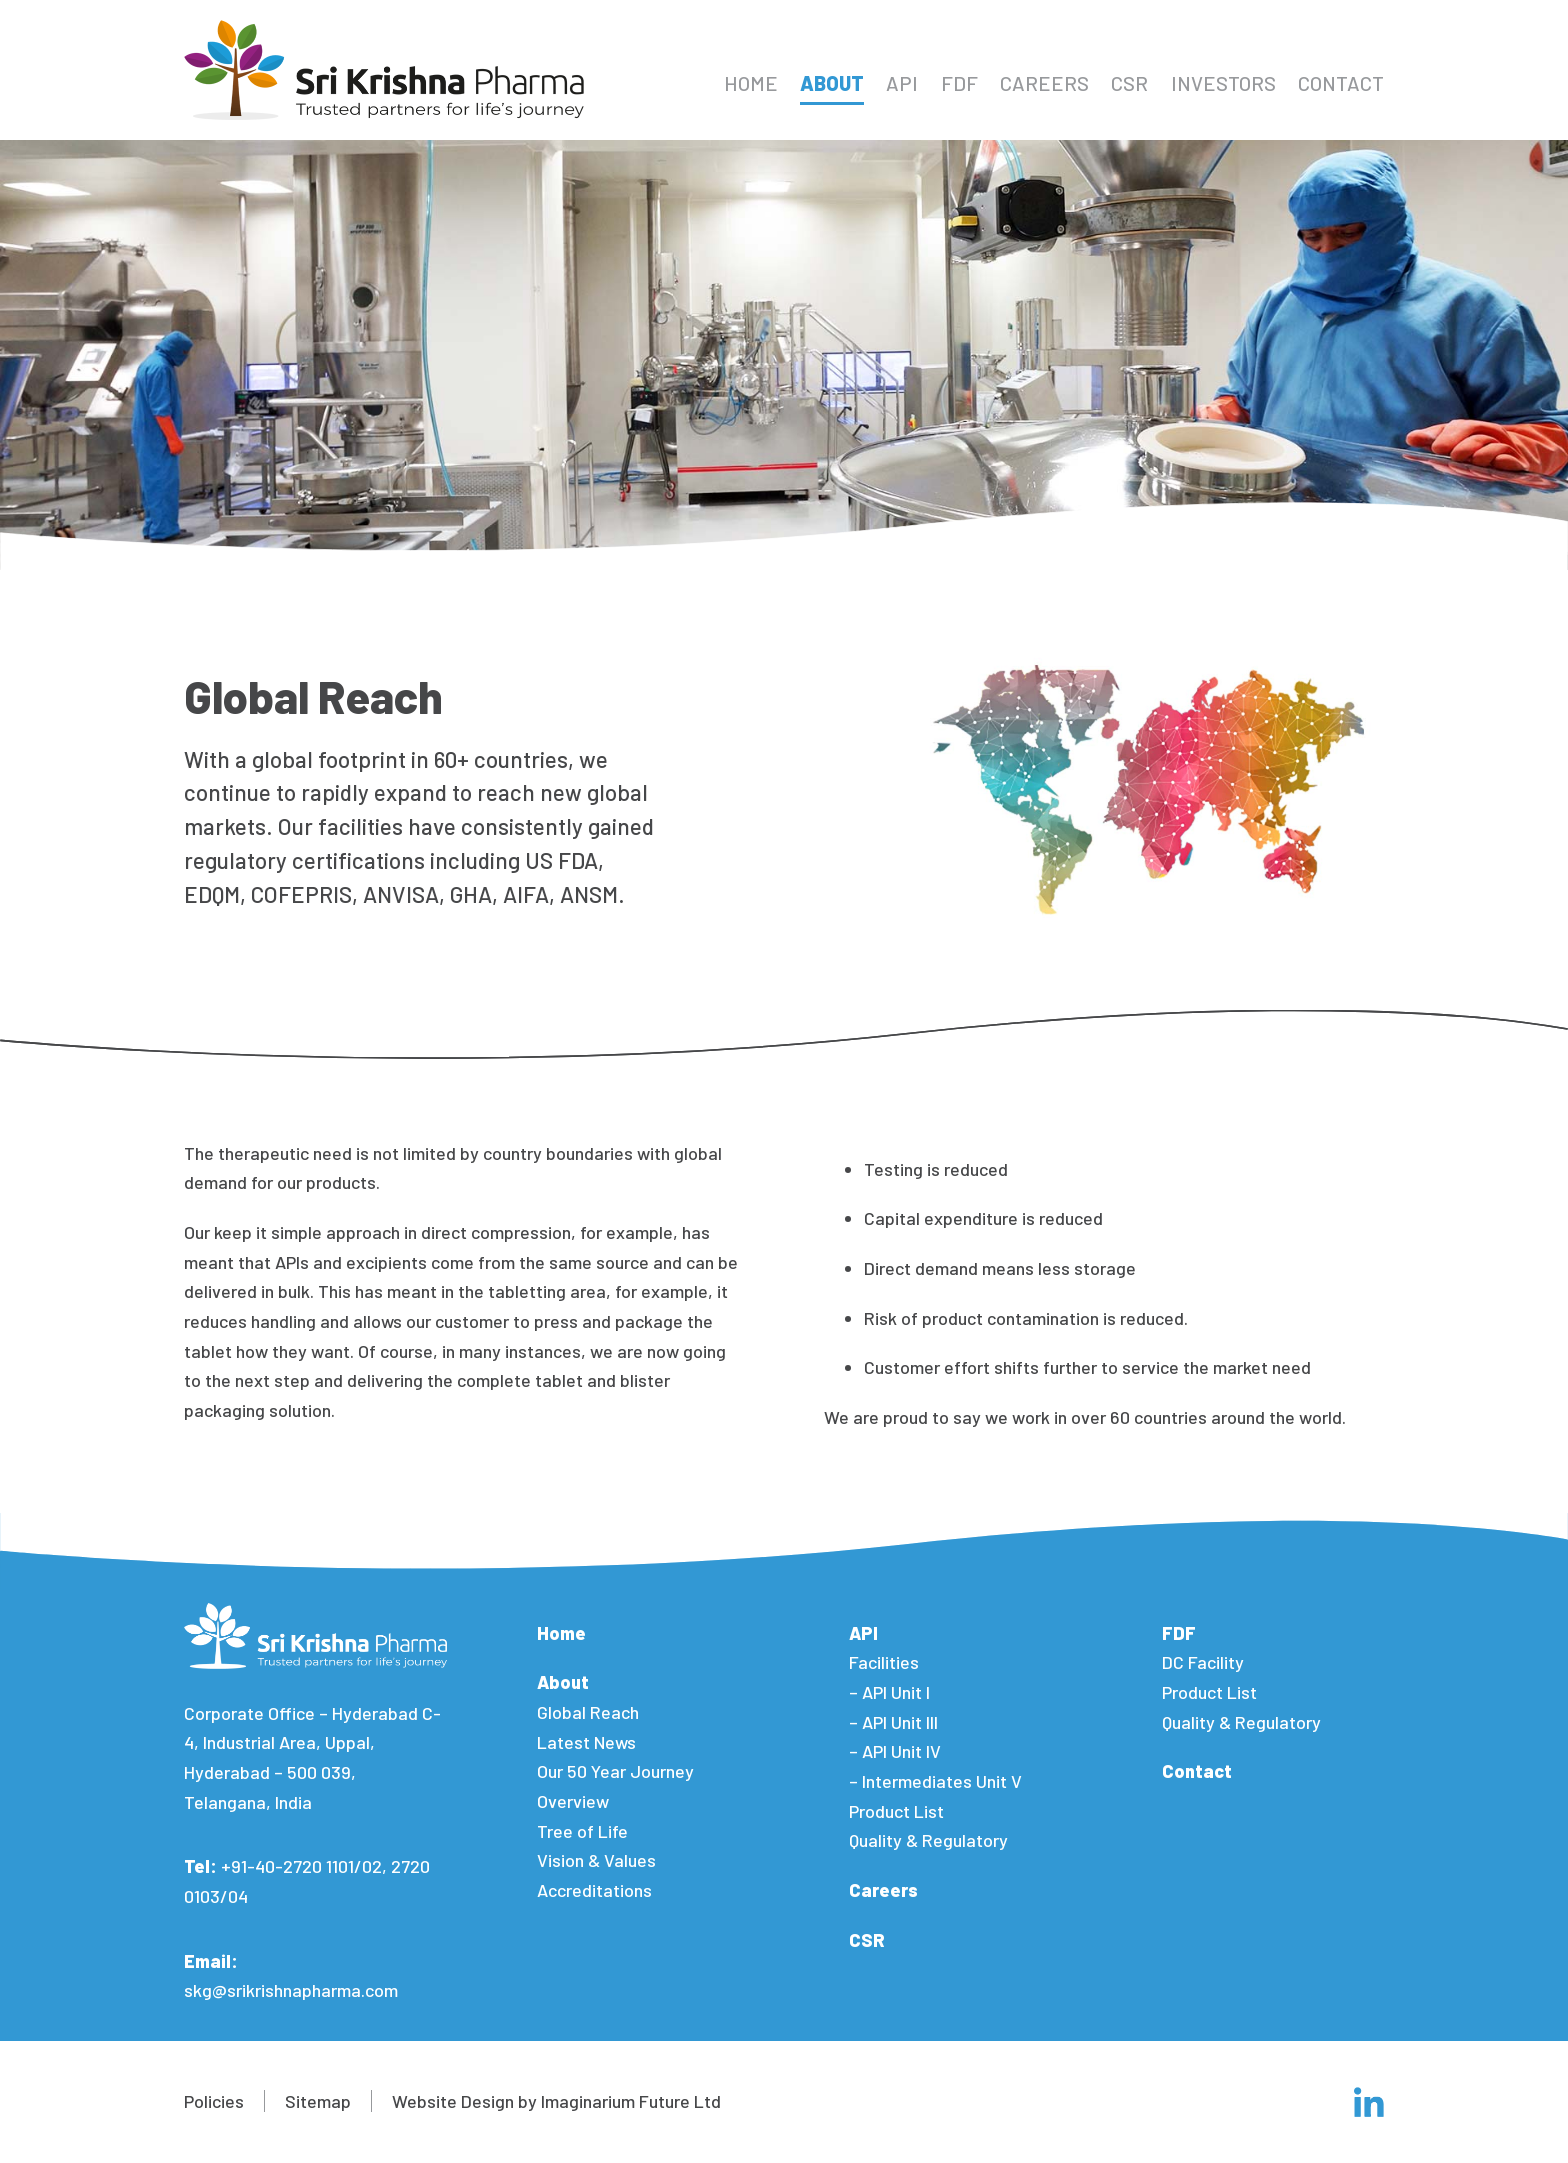 The height and width of the screenshot is (2163, 1568). I want to click on Overview, so click(573, 1801).